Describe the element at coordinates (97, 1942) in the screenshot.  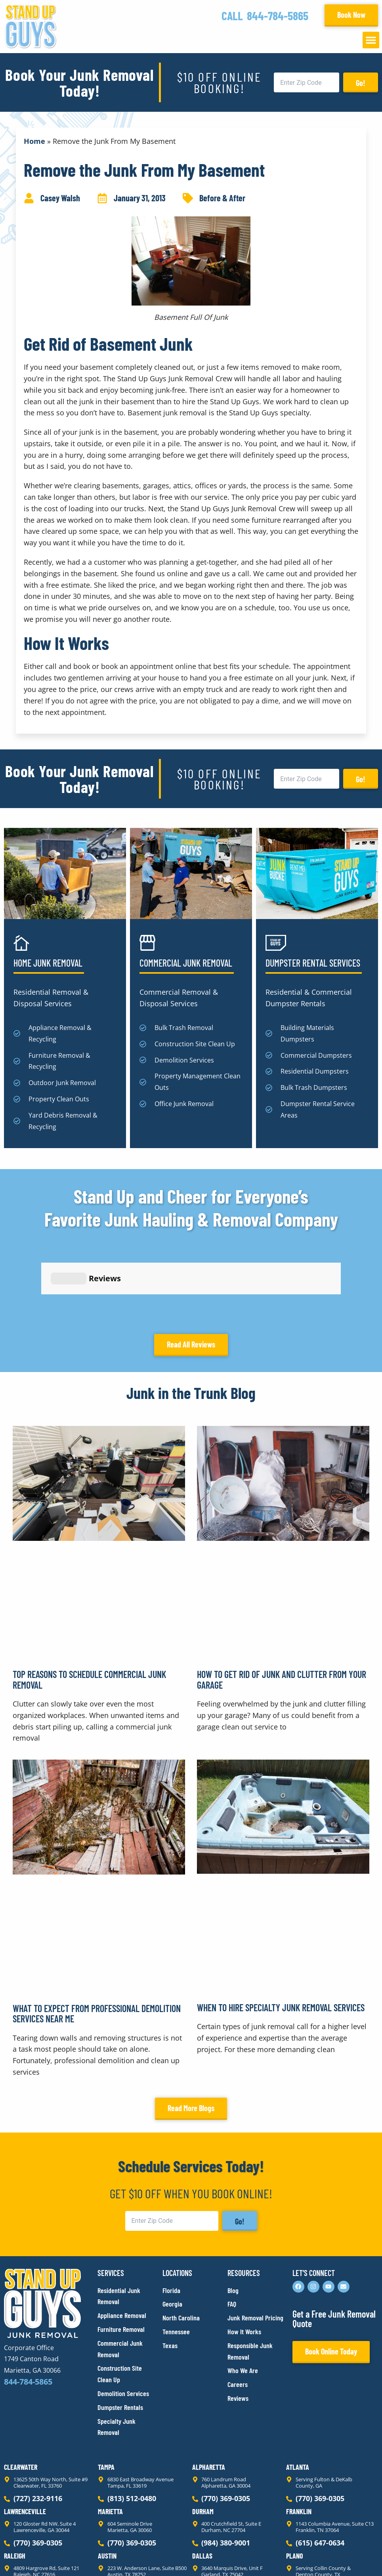
I see `What to Expect From Professional Demolition Services Near Me` at that location.